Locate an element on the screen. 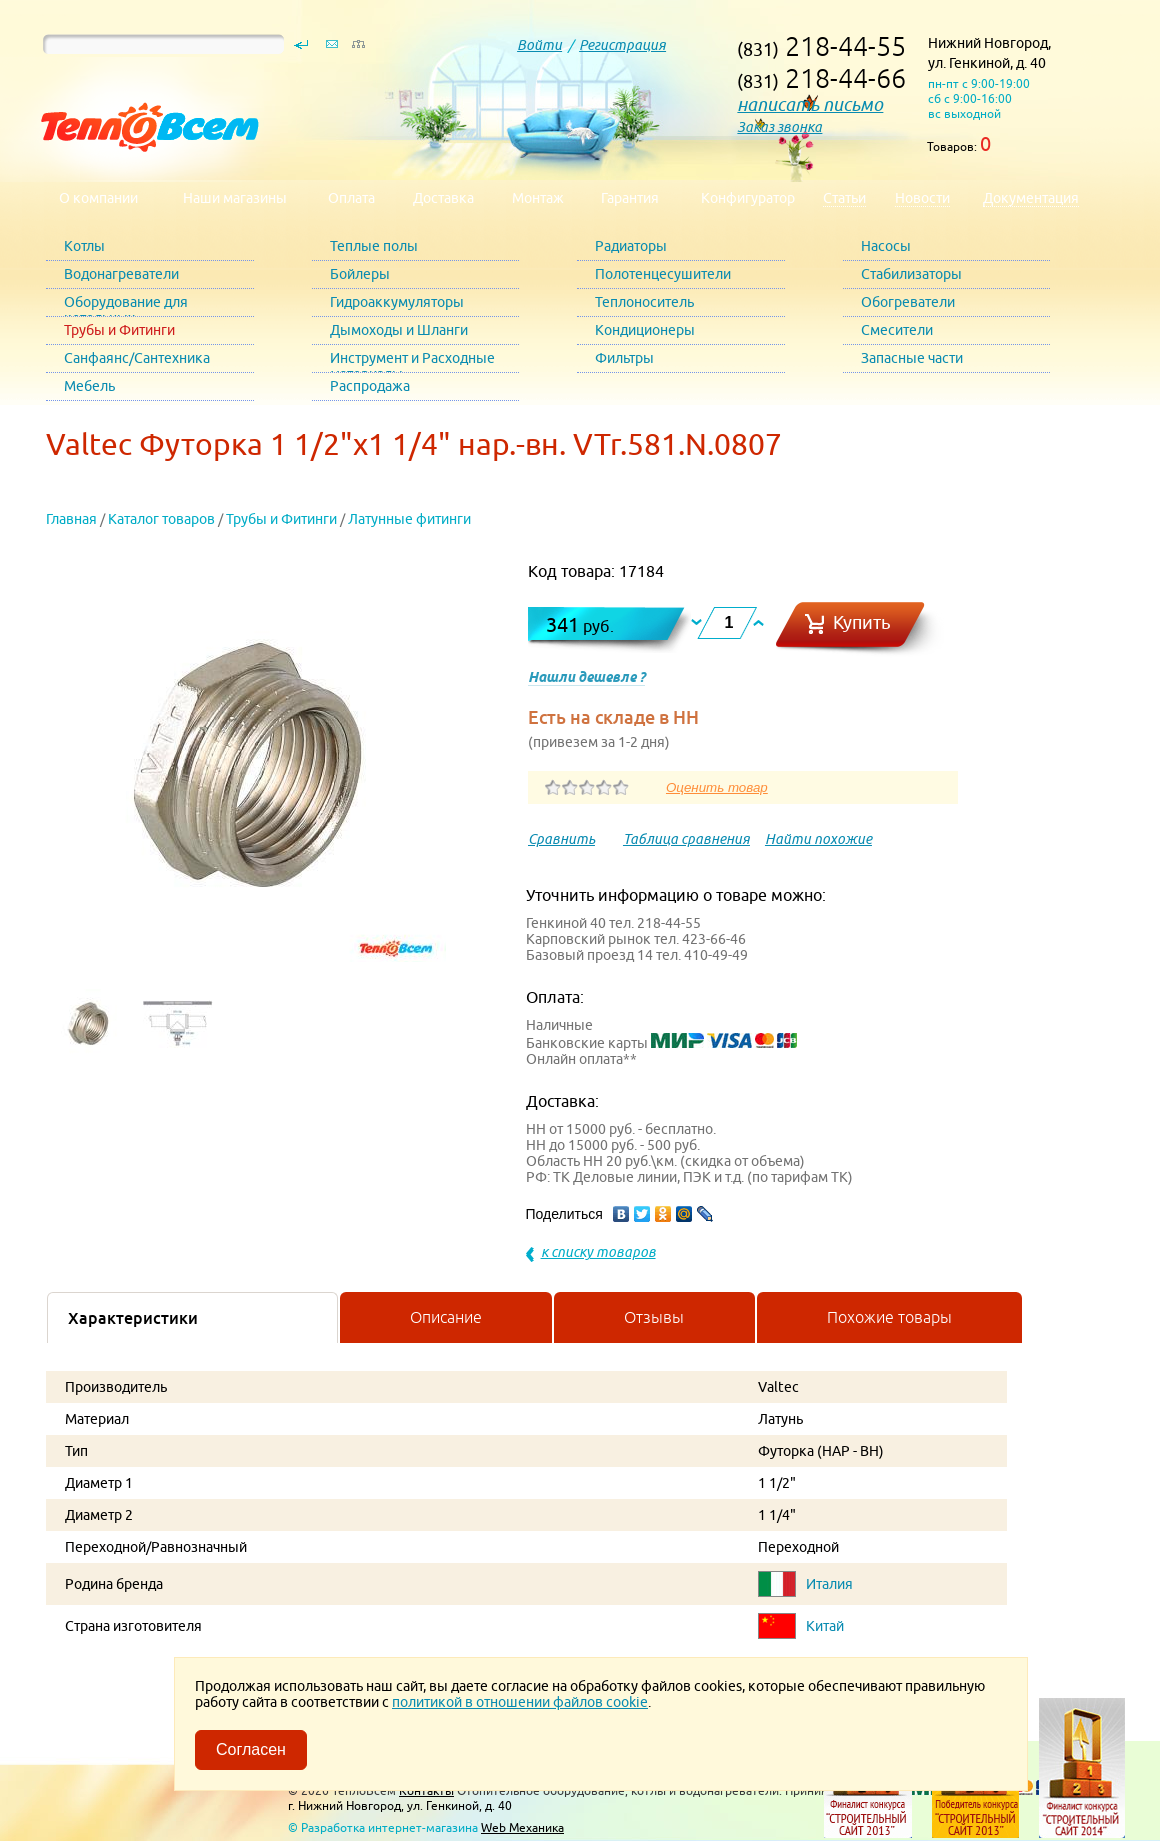 The image size is (1160, 1841). Оборудование для котельных is located at coordinates (126, 305).